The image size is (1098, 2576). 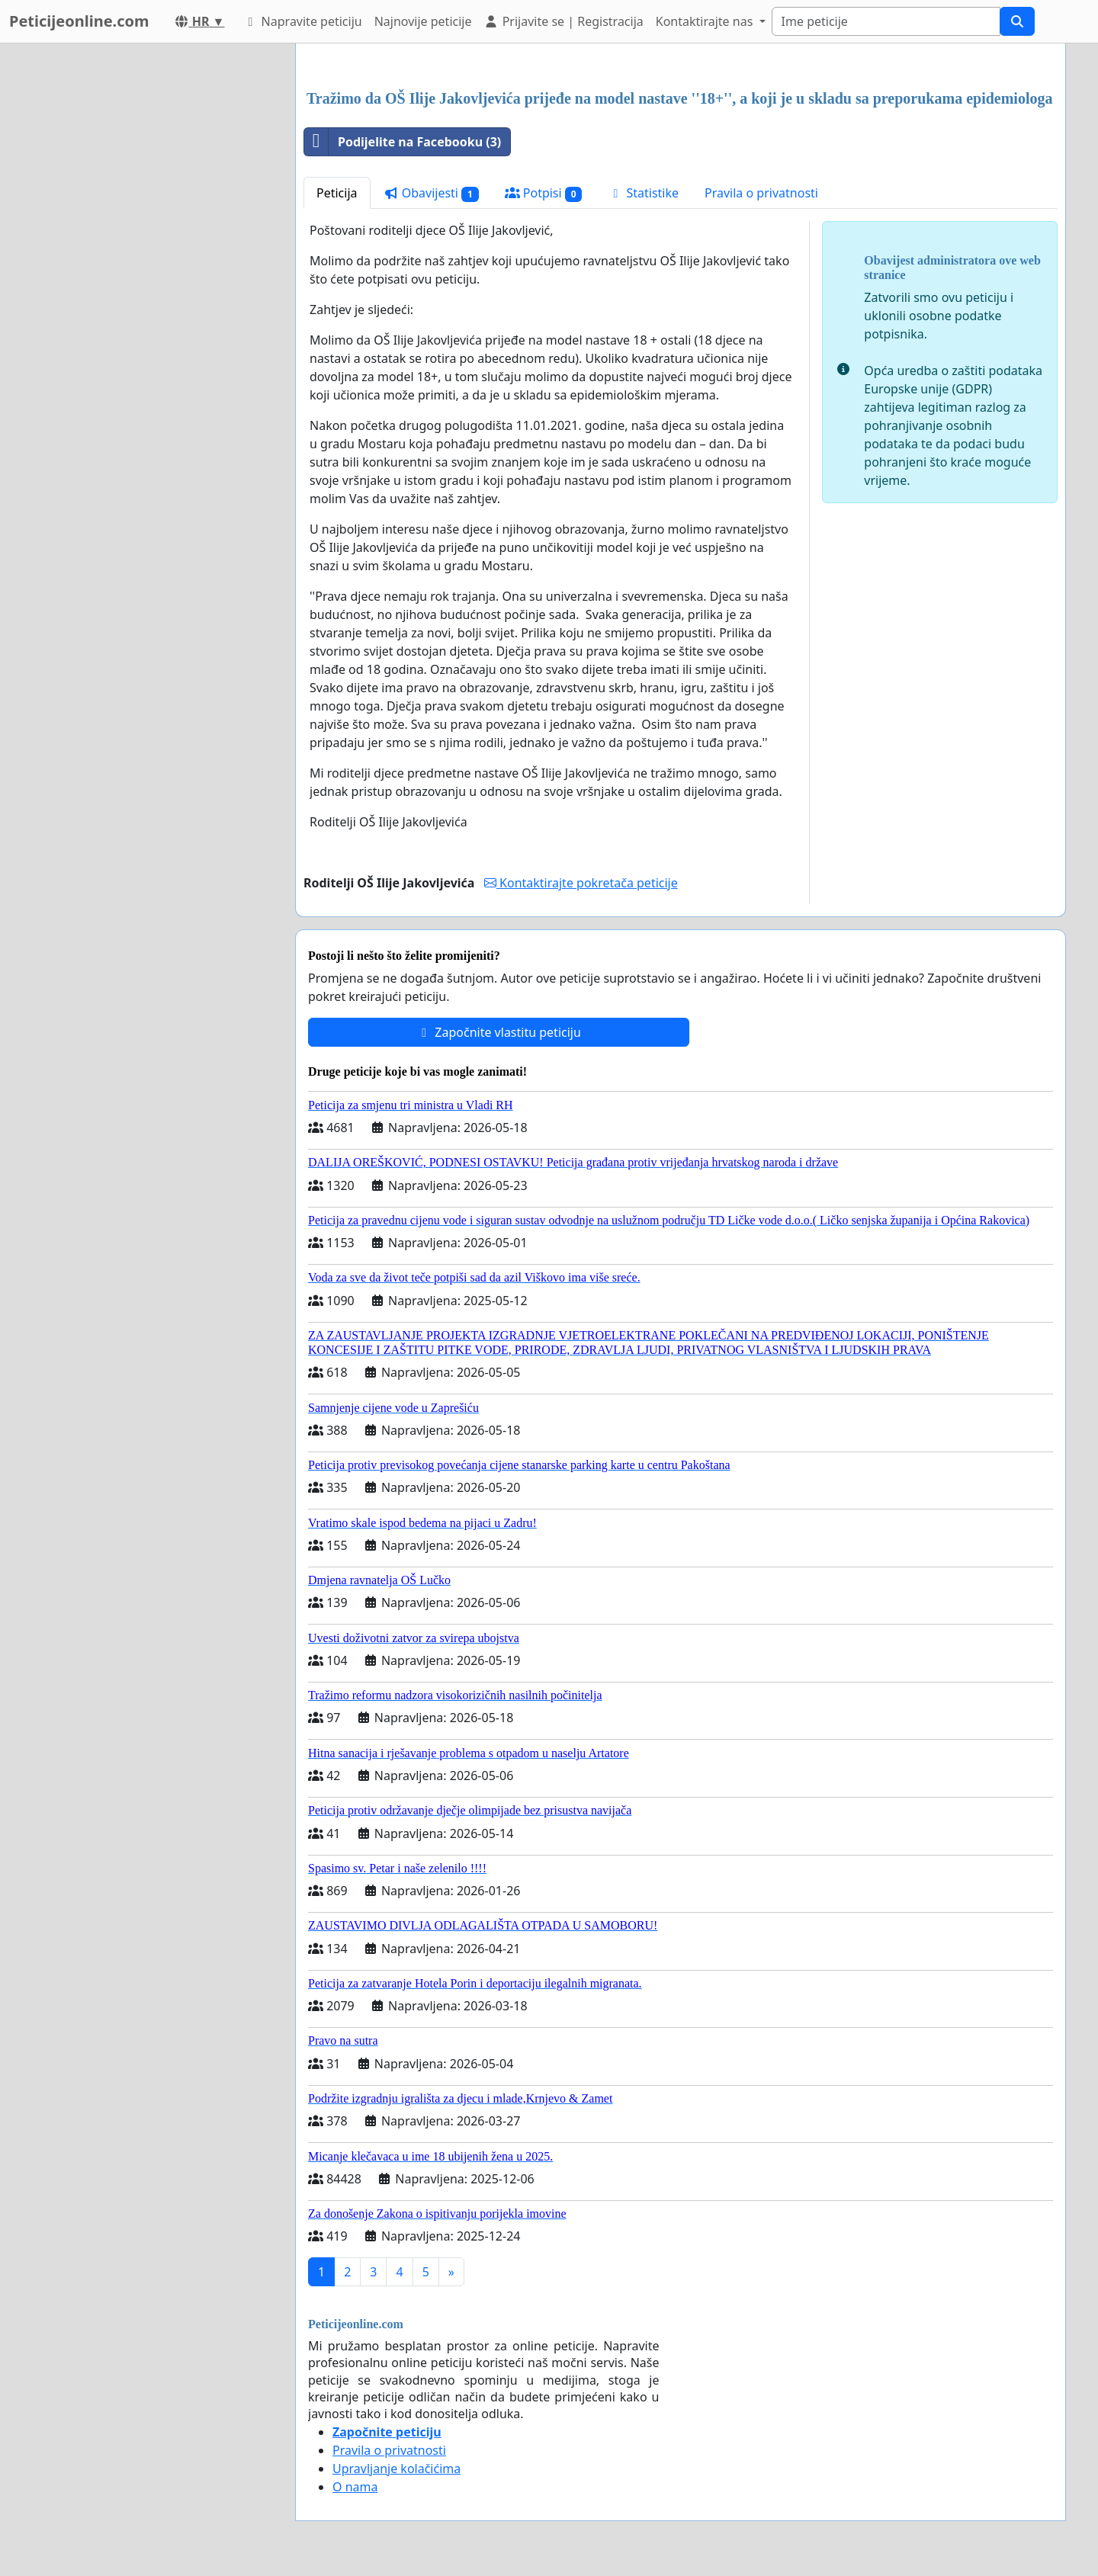 What do you see at coordinates (354, 2486) in the screenshot?
I see `O nama` at bounding box center [354, 2486].